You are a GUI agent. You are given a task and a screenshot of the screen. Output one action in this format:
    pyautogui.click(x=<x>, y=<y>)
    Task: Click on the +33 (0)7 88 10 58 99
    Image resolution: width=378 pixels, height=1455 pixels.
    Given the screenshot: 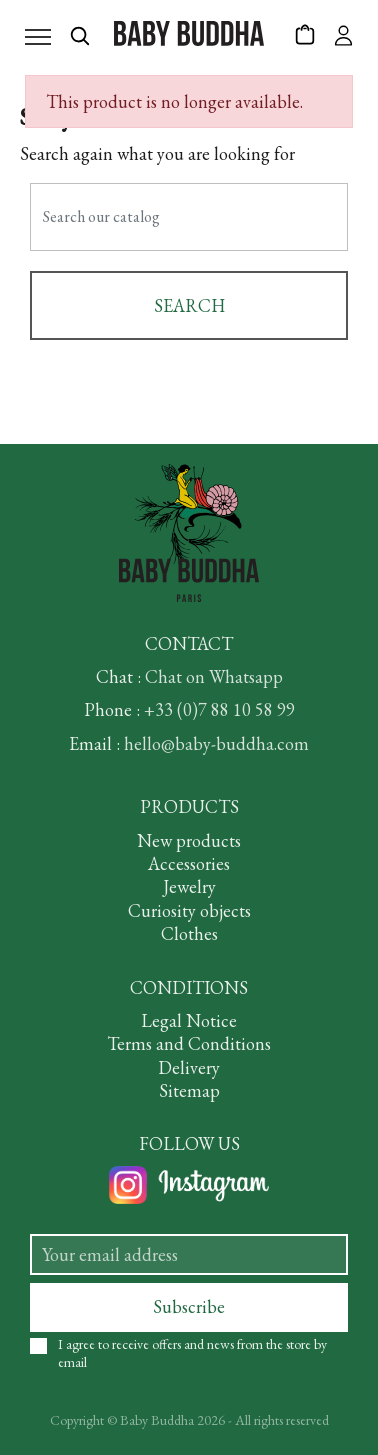 What is the action you would take?
    pyautogui.click(x=219, y=709)
    